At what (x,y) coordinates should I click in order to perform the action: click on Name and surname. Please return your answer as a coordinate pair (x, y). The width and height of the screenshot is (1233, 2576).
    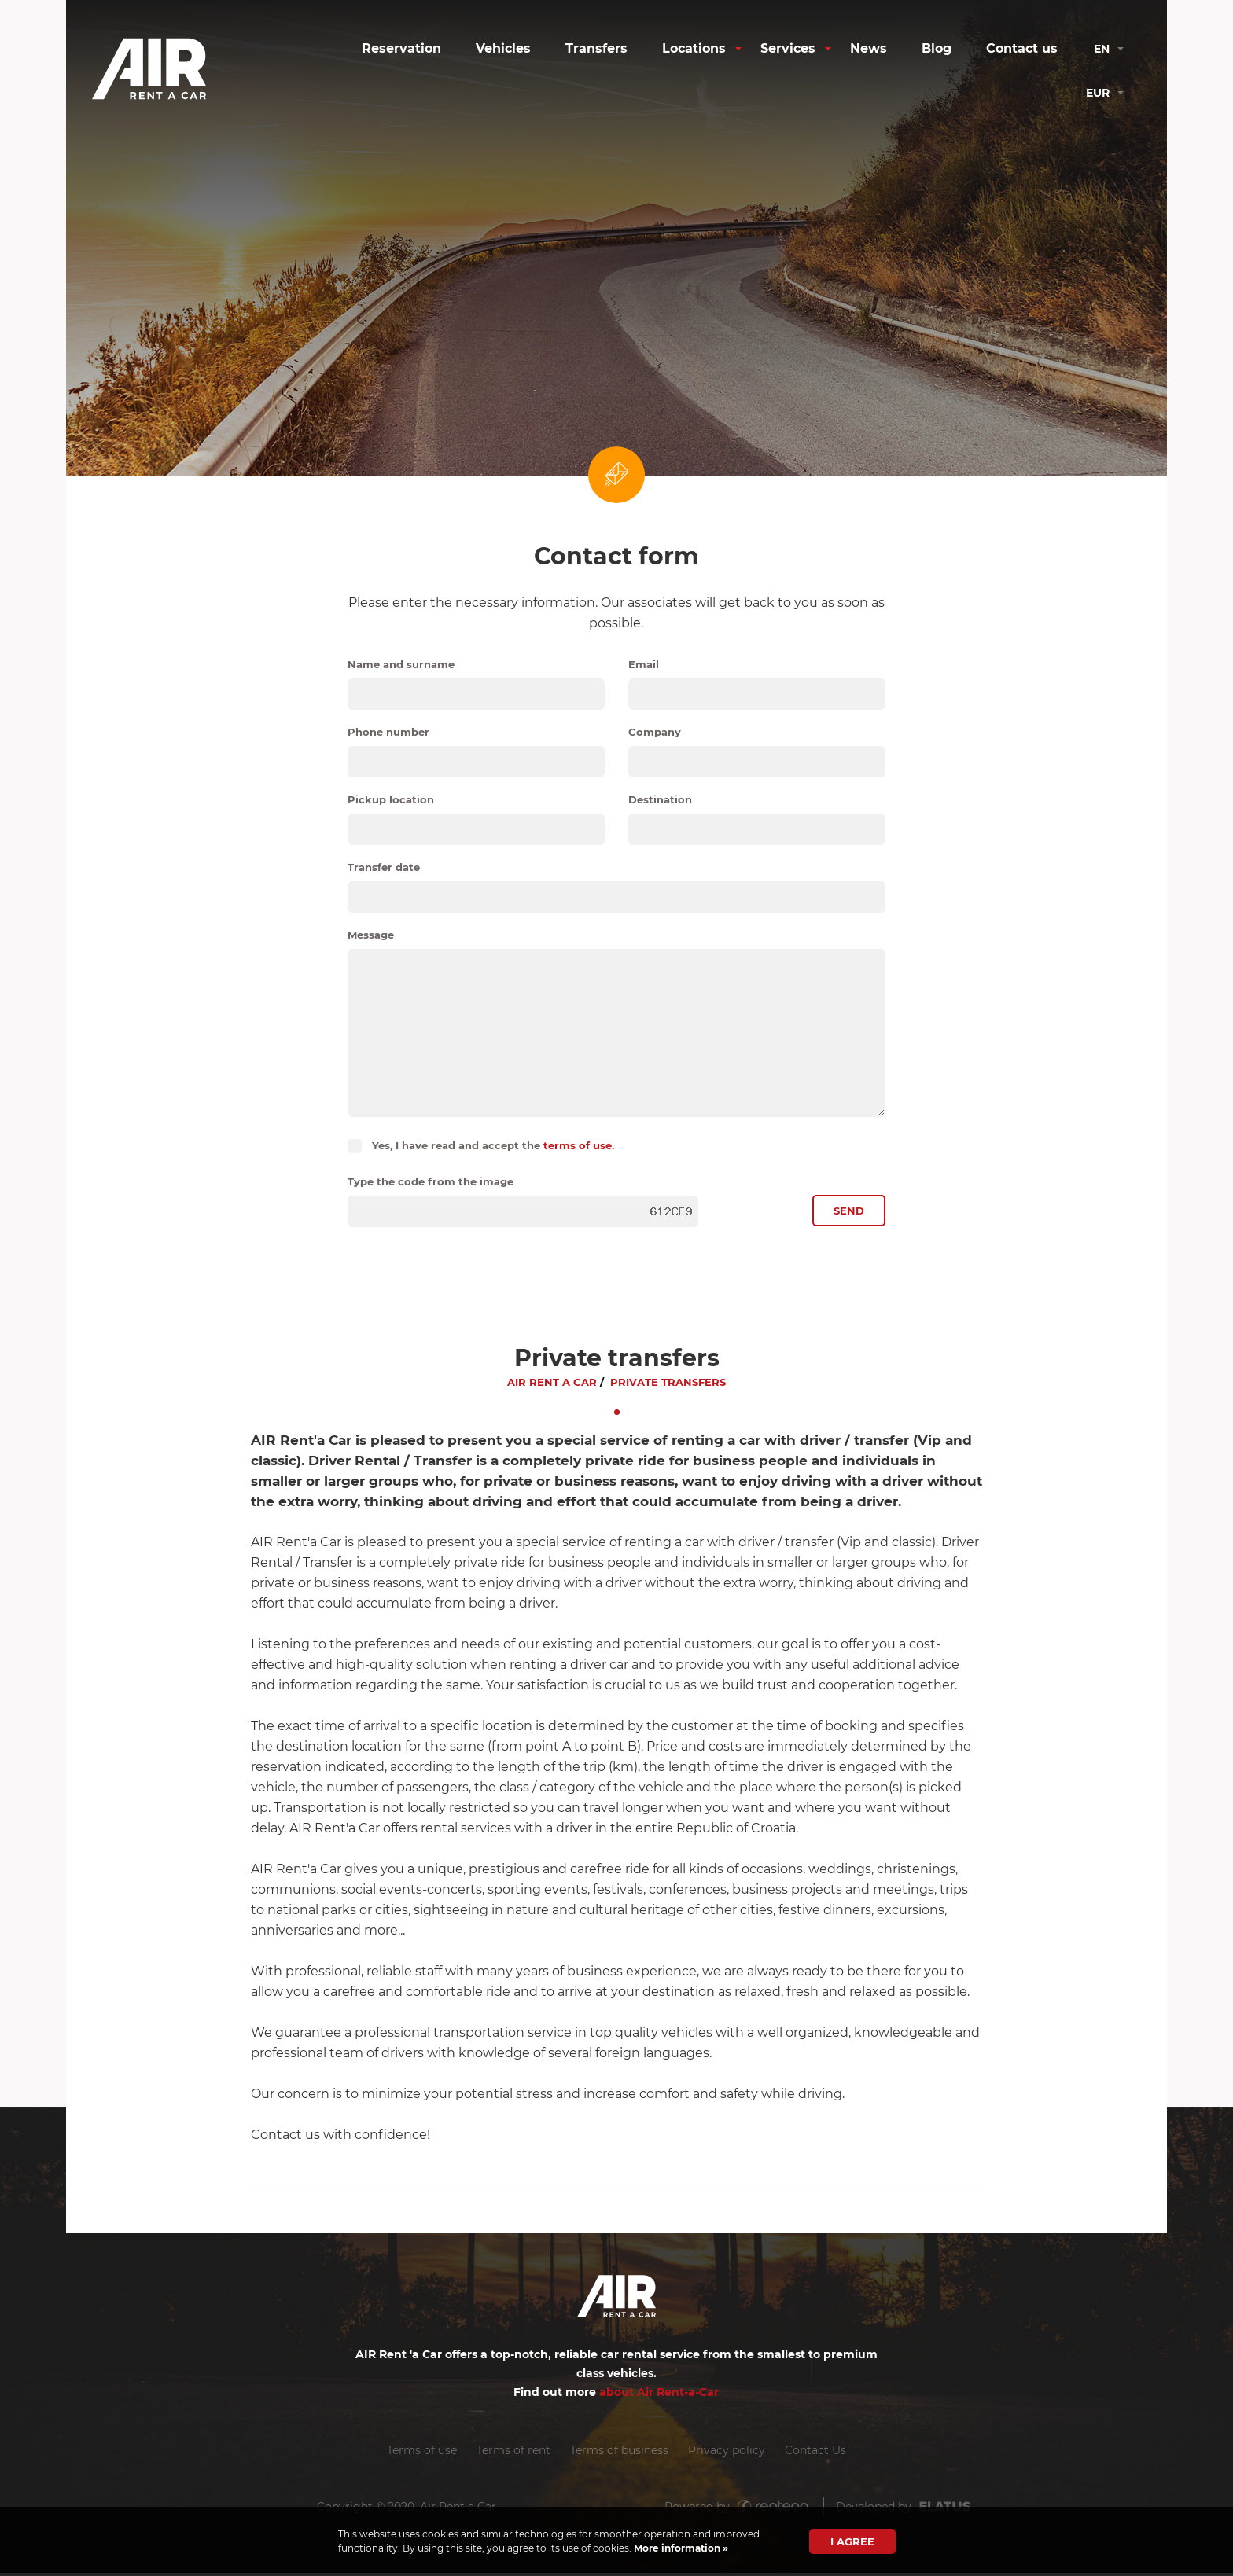
    Looking at the image, I should click on (401, 664).